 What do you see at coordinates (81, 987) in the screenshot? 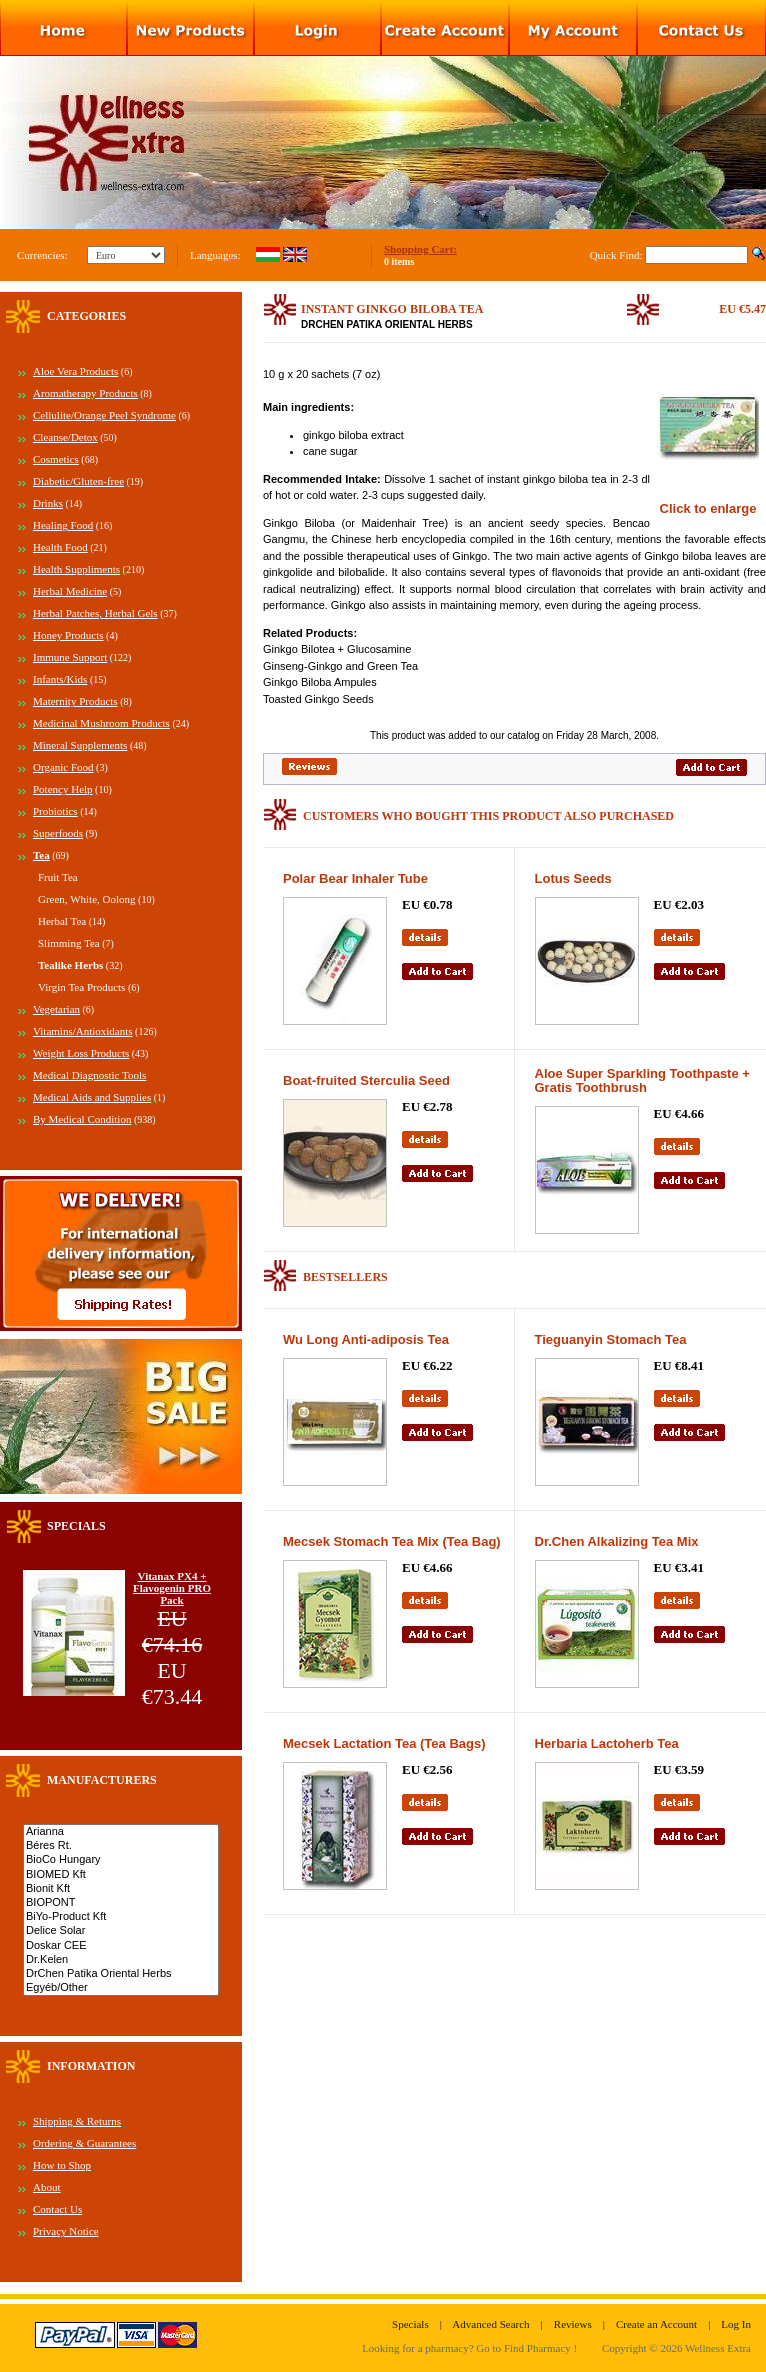
I see `Virgin Tea Products` at bounding box center [81, 987].